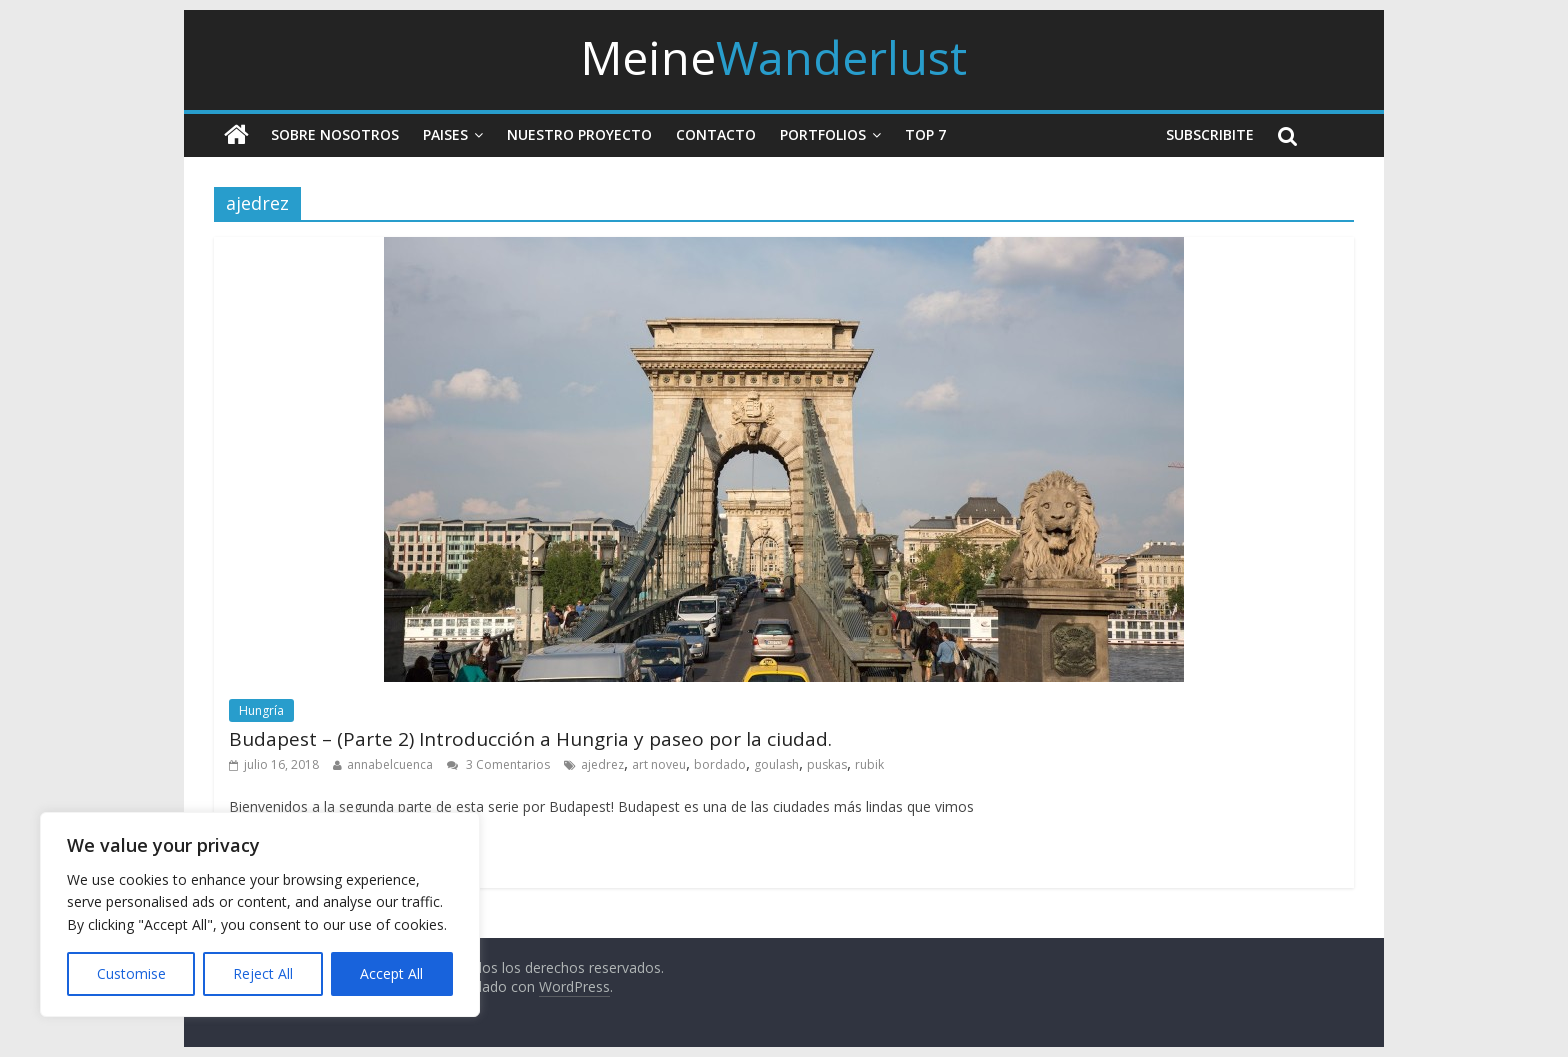  What do you see at coordinates (823, 134) in the screenshot?
I see `Portfolios` at bounding box center [823, 134].